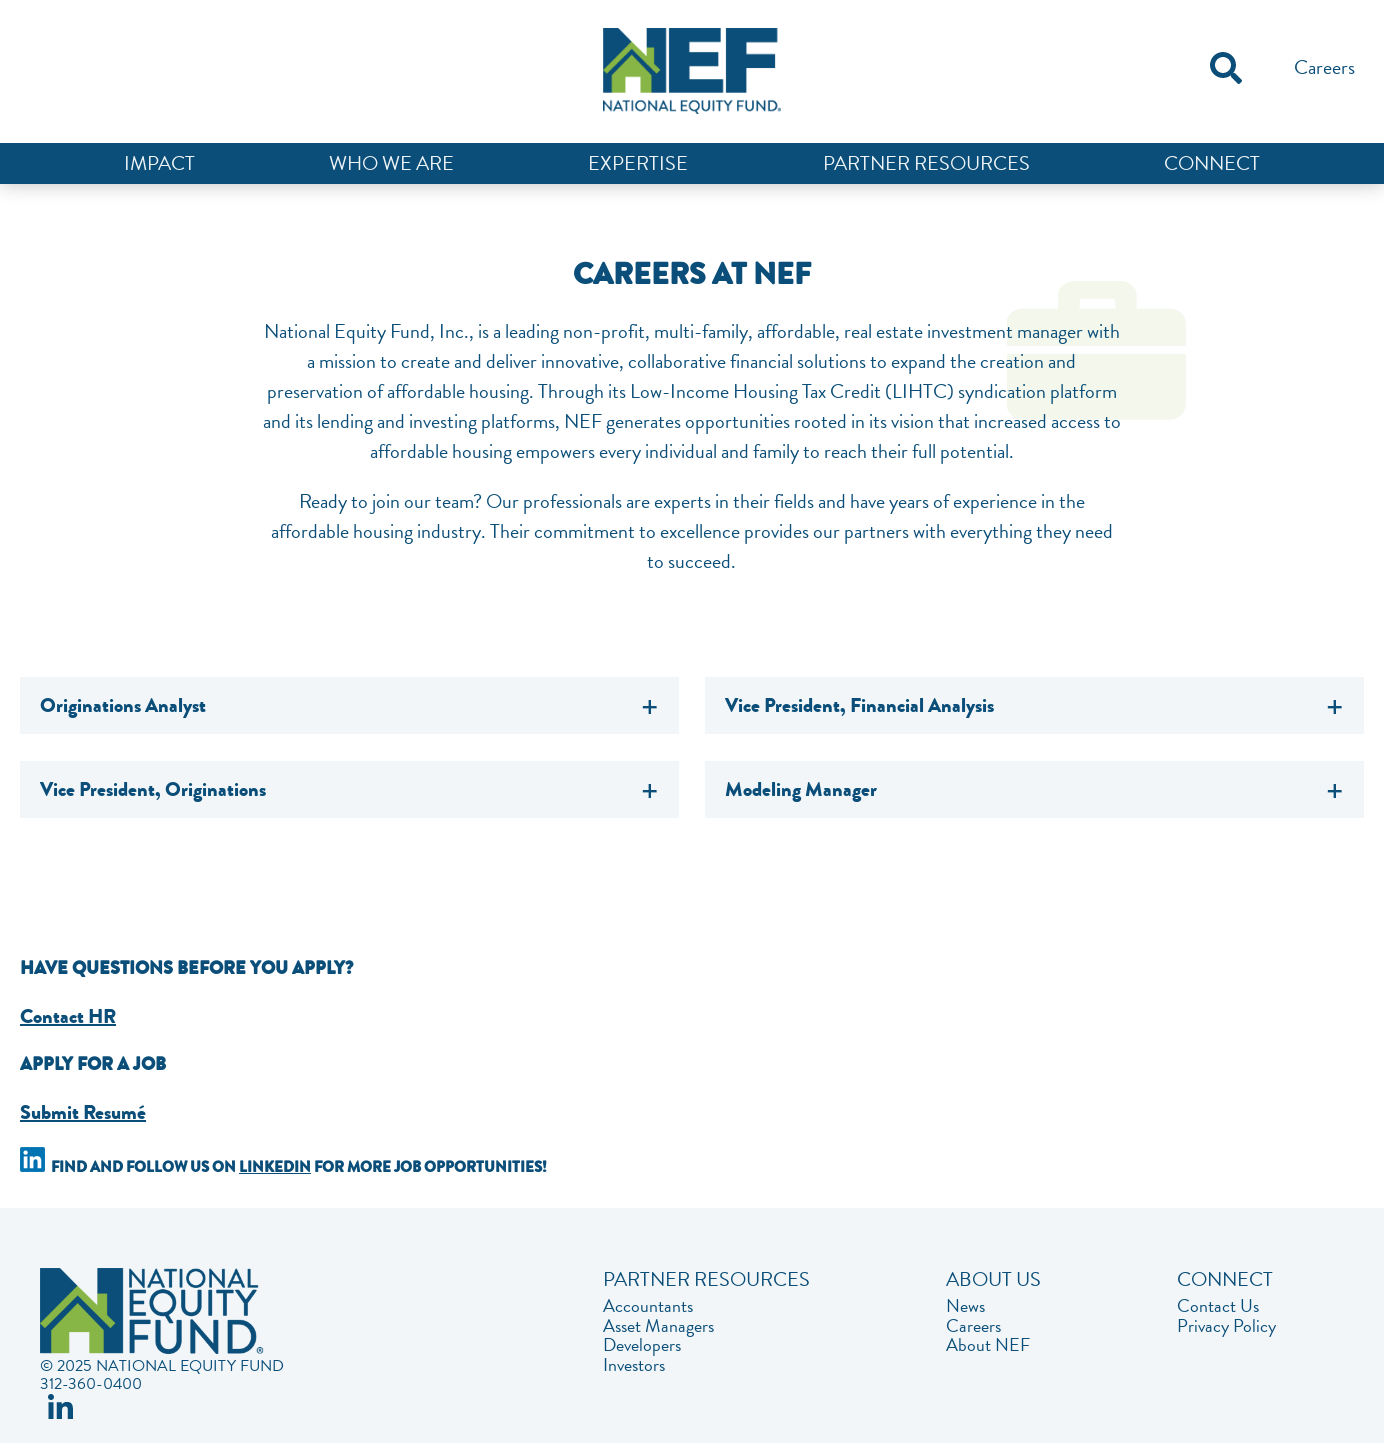  Describe the element at coordinates (648, 1306) in the screenshot. I see `Accountants` at that location.